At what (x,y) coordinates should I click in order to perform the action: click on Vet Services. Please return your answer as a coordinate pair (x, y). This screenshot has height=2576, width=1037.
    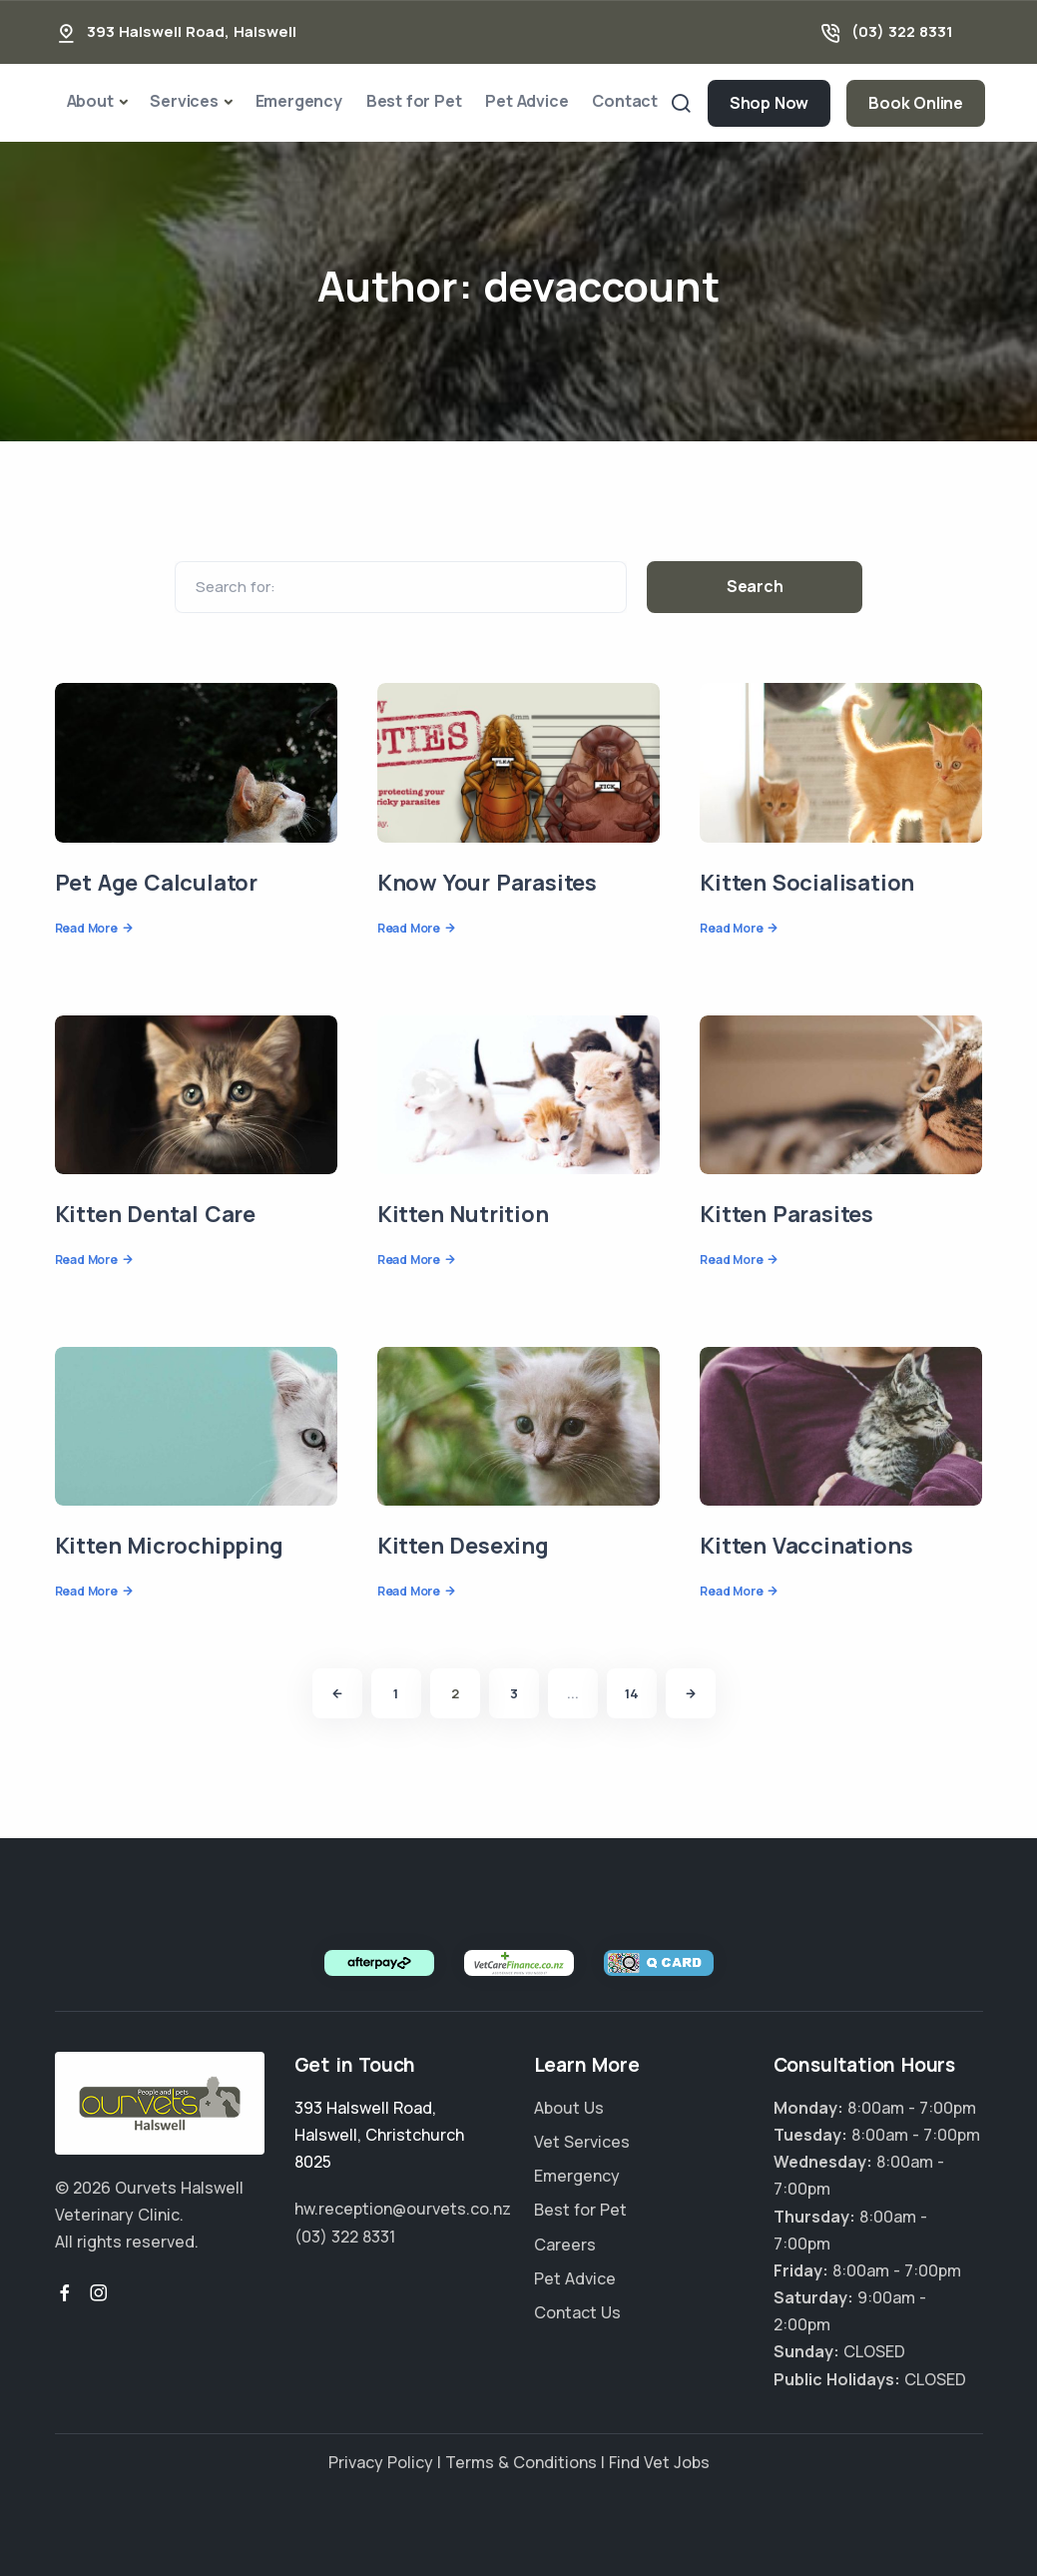
    Looking at the image, I should click on (582, 2142).